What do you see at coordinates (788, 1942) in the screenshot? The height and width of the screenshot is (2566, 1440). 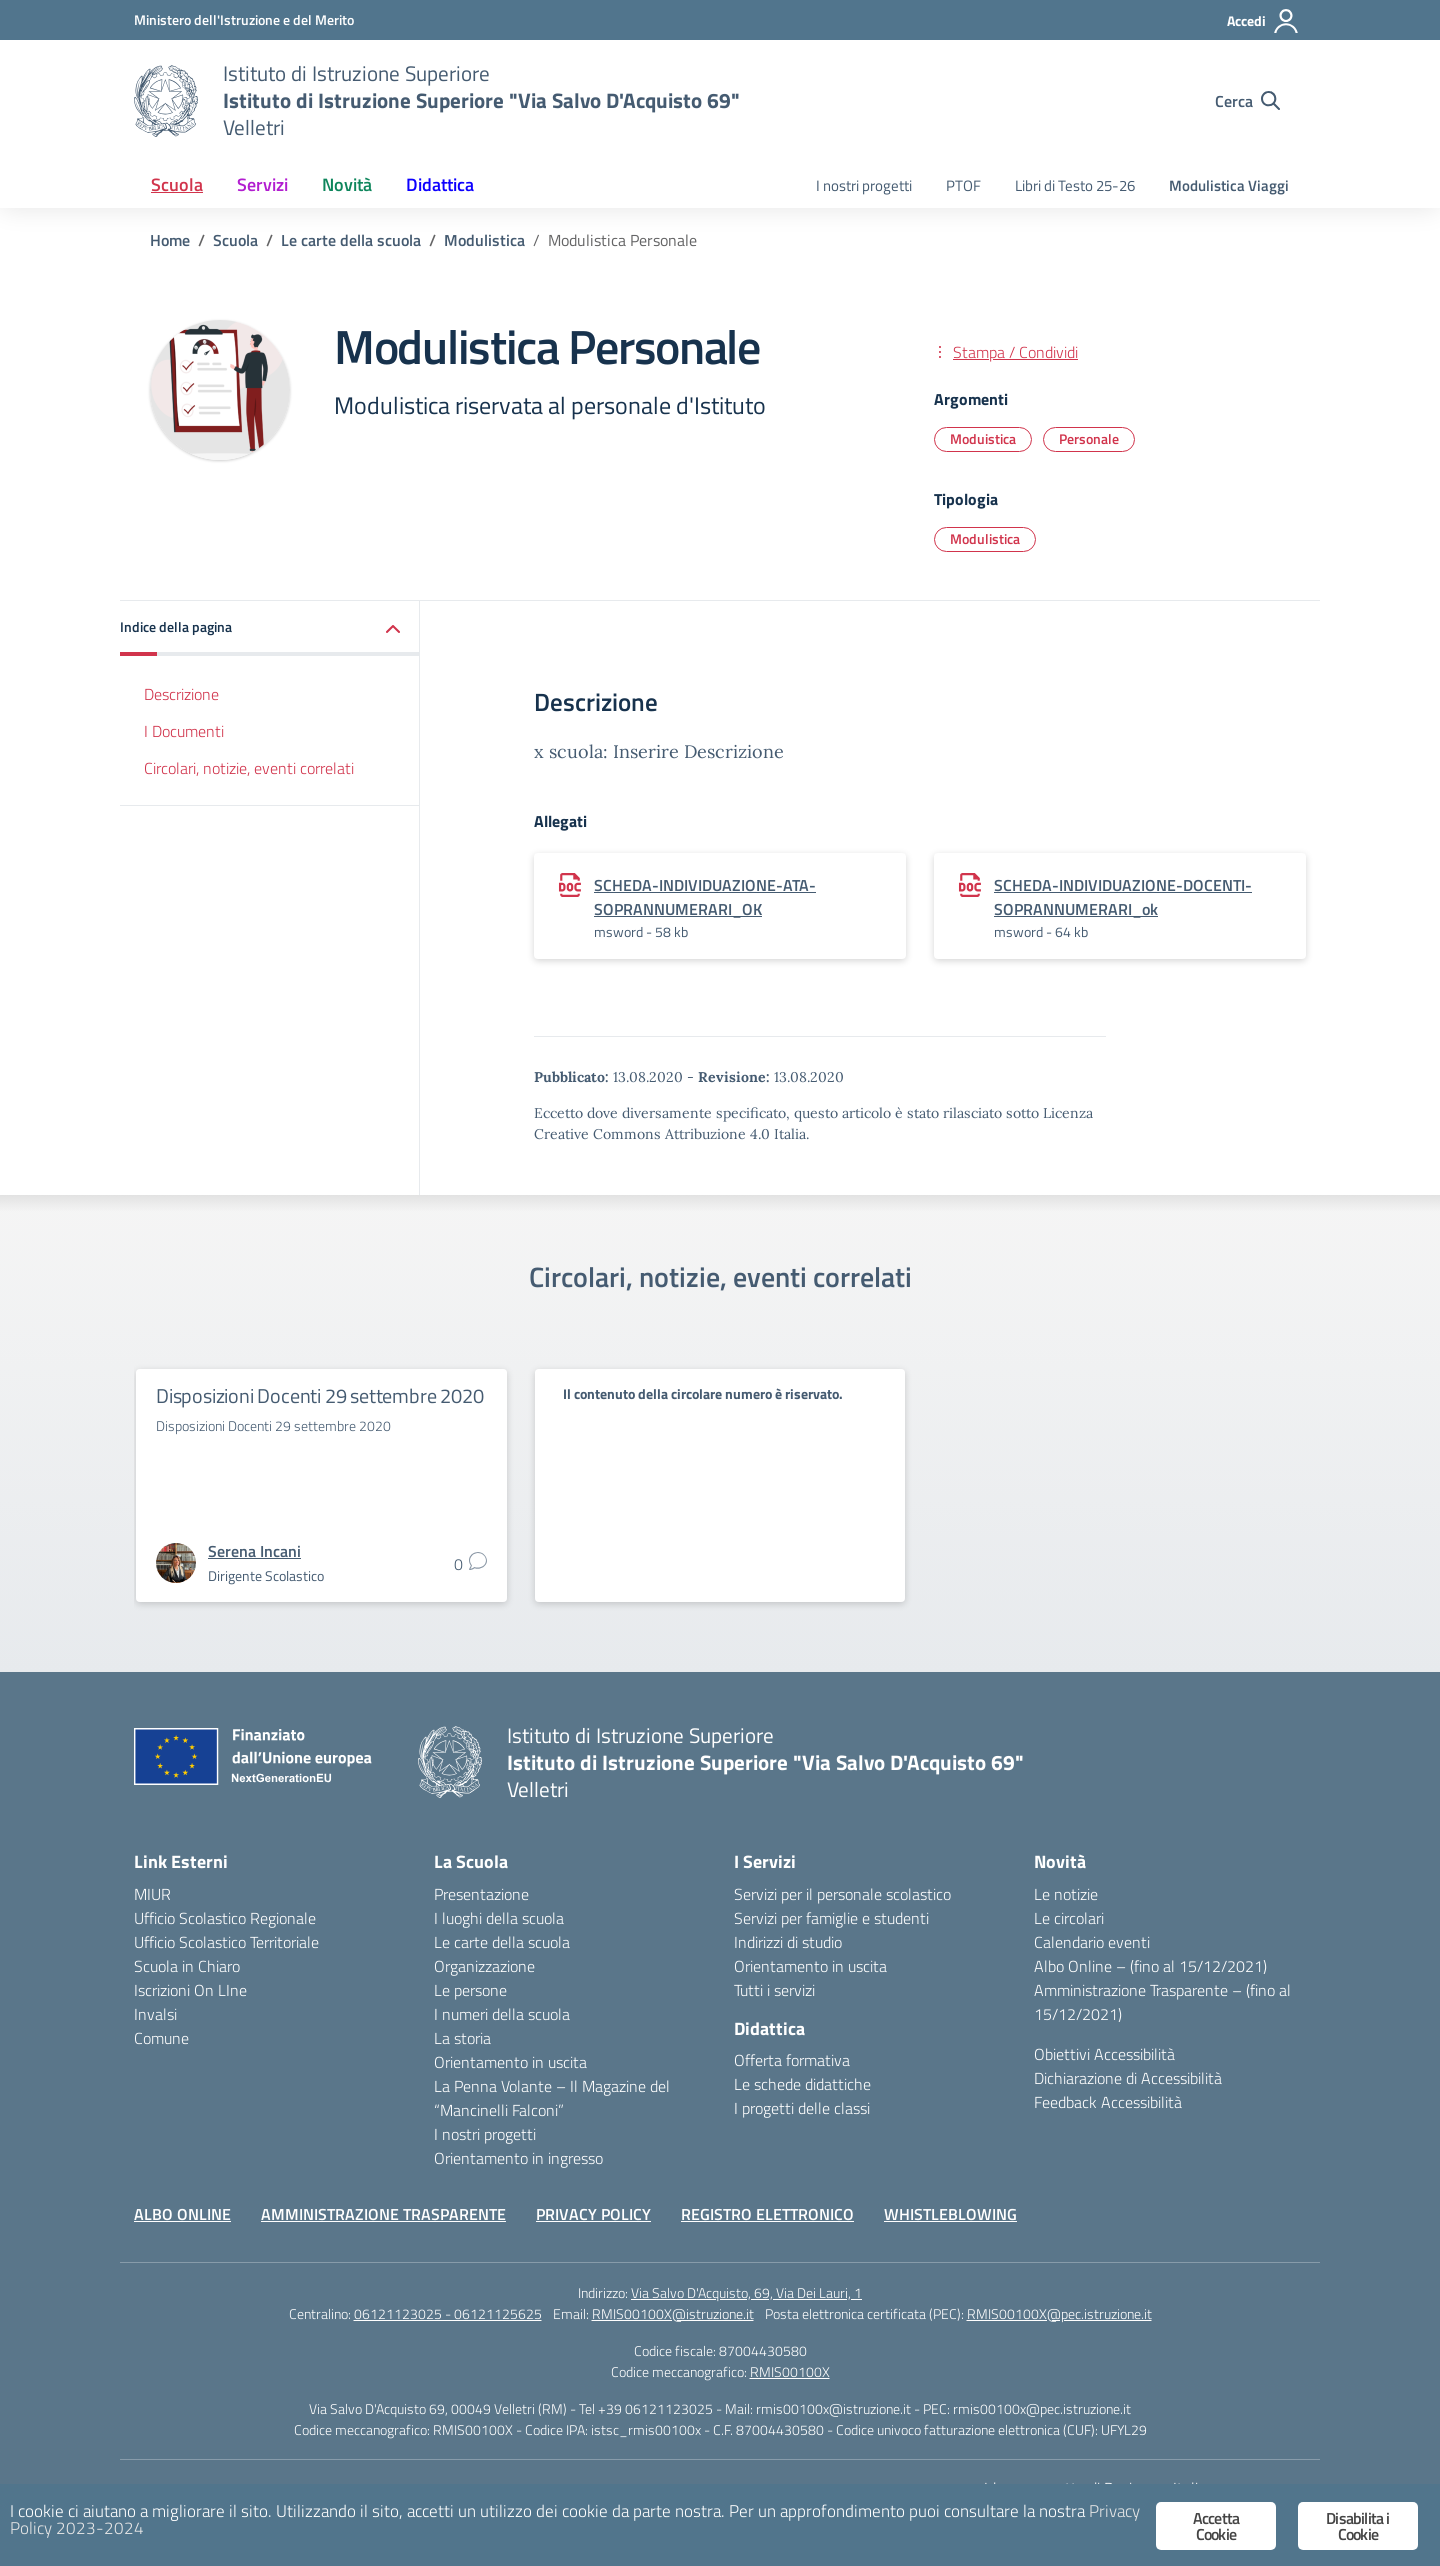 I see `Indirizzi di studio` at bounding box center [788, 1942].